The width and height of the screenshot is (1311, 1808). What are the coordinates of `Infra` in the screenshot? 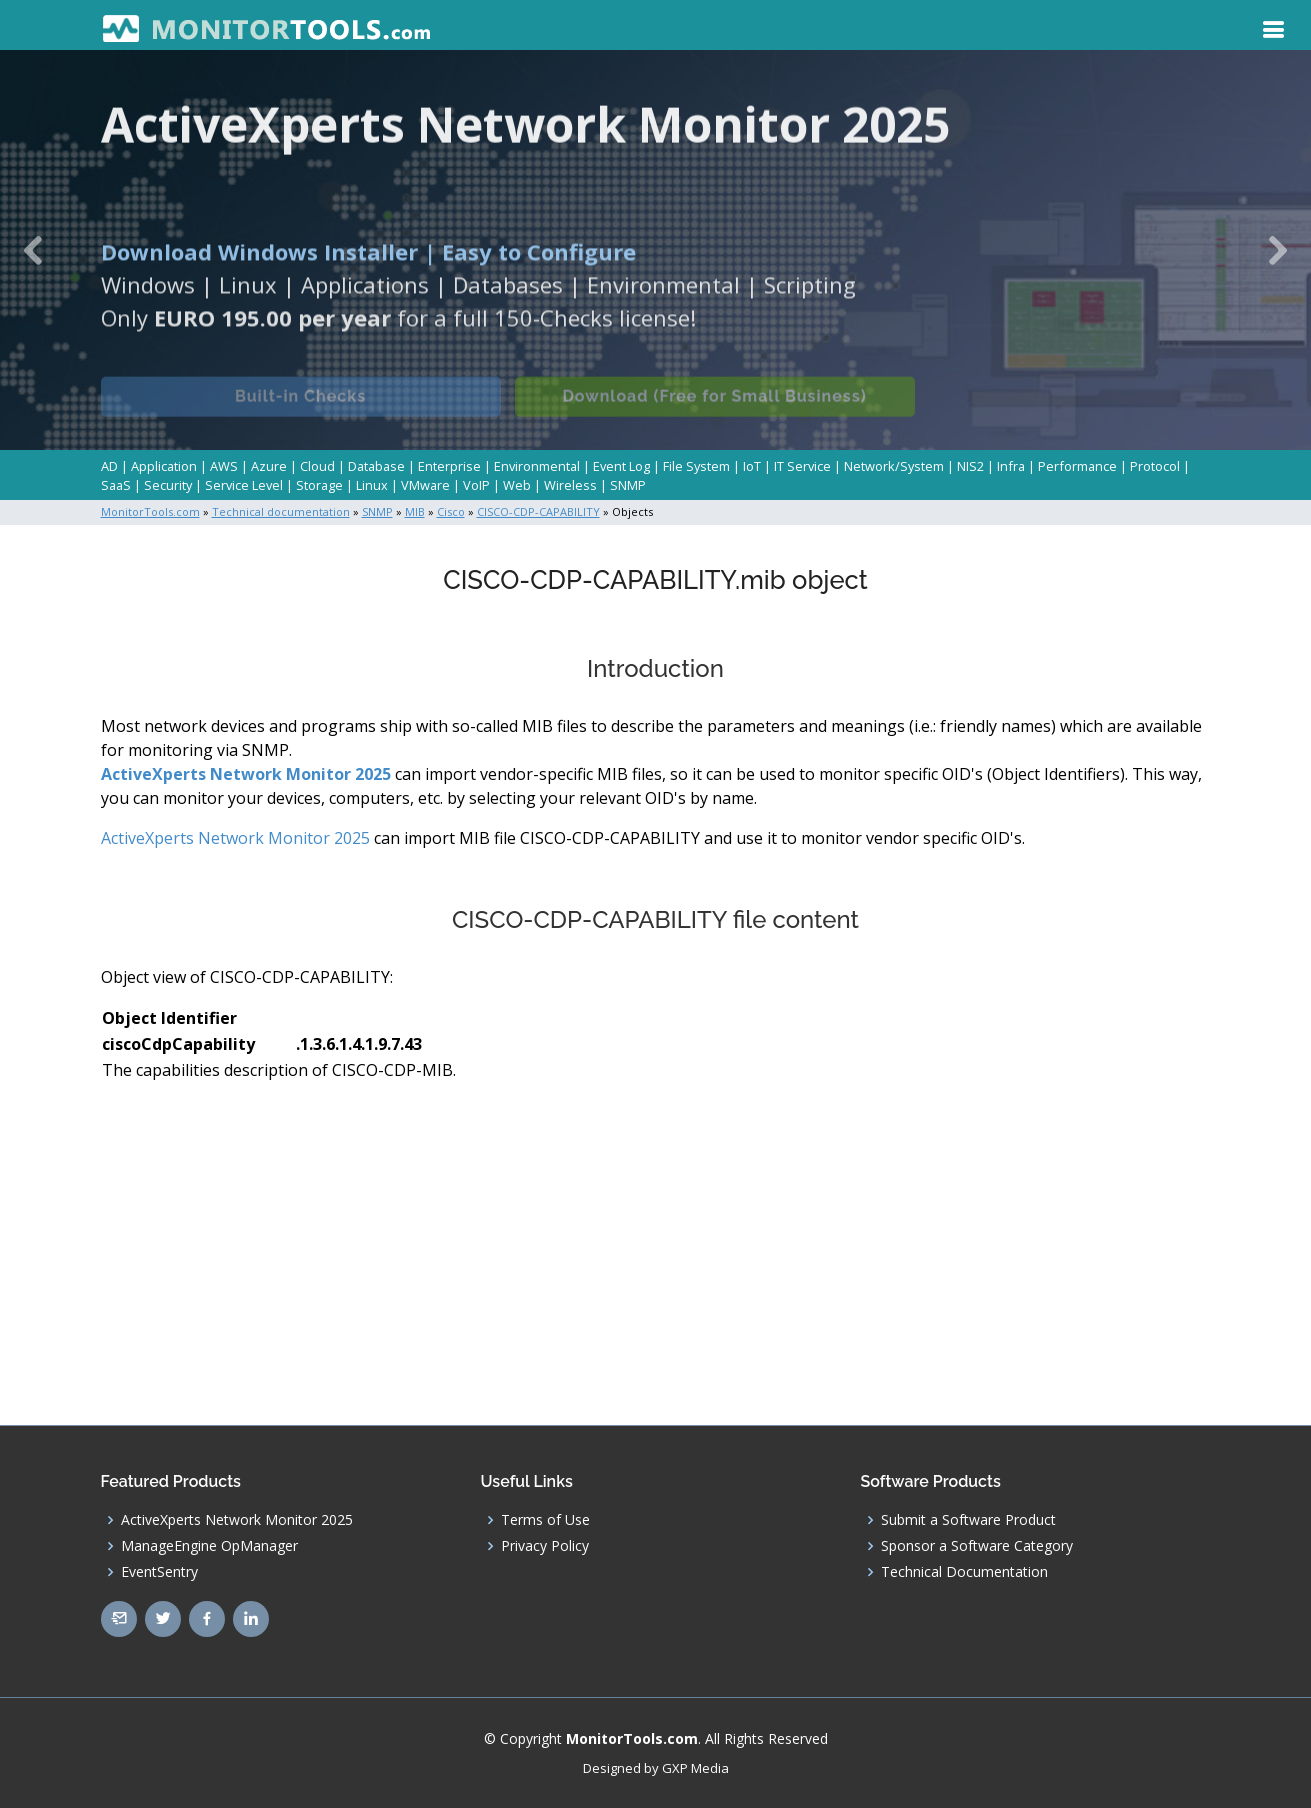 It's located at (1011, 466).